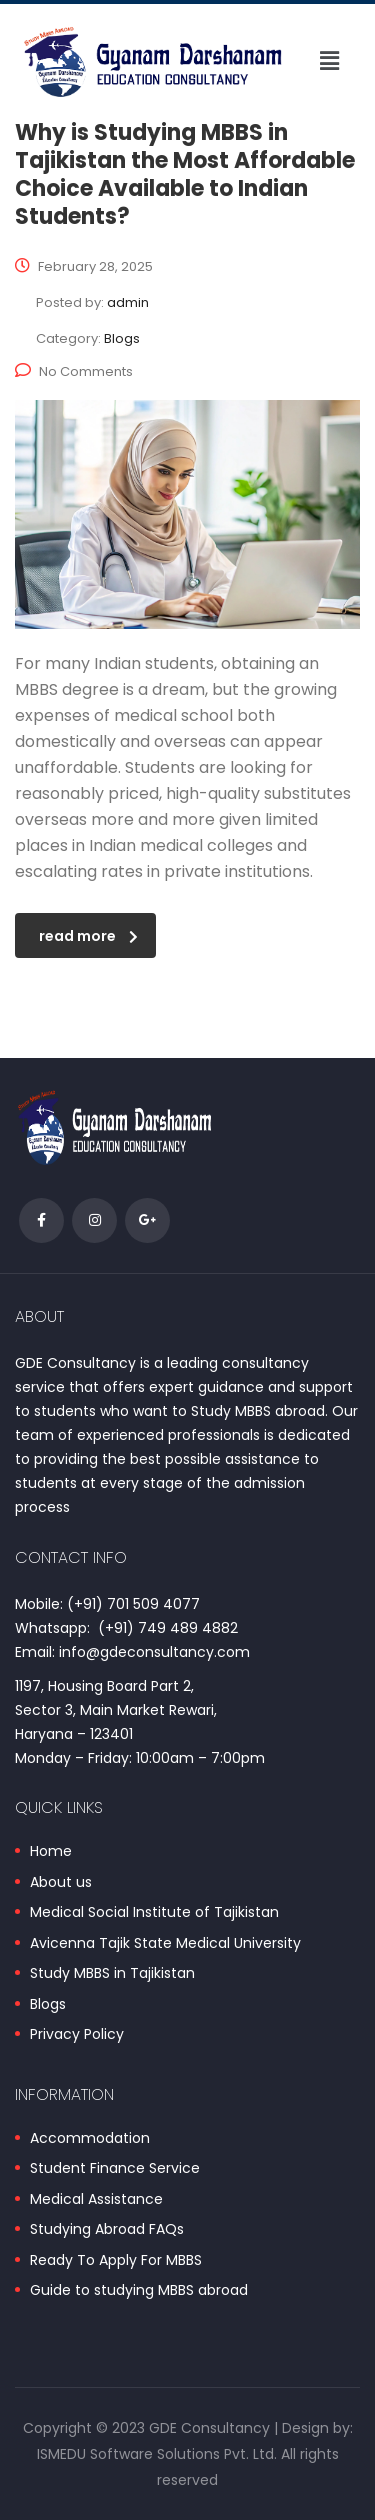  What do you see at coordinates (157, 2454) in the screenshot?
I see `ISMEDU Software Solutions Pvt. Ltd.` at bounding box center [157, 2454].